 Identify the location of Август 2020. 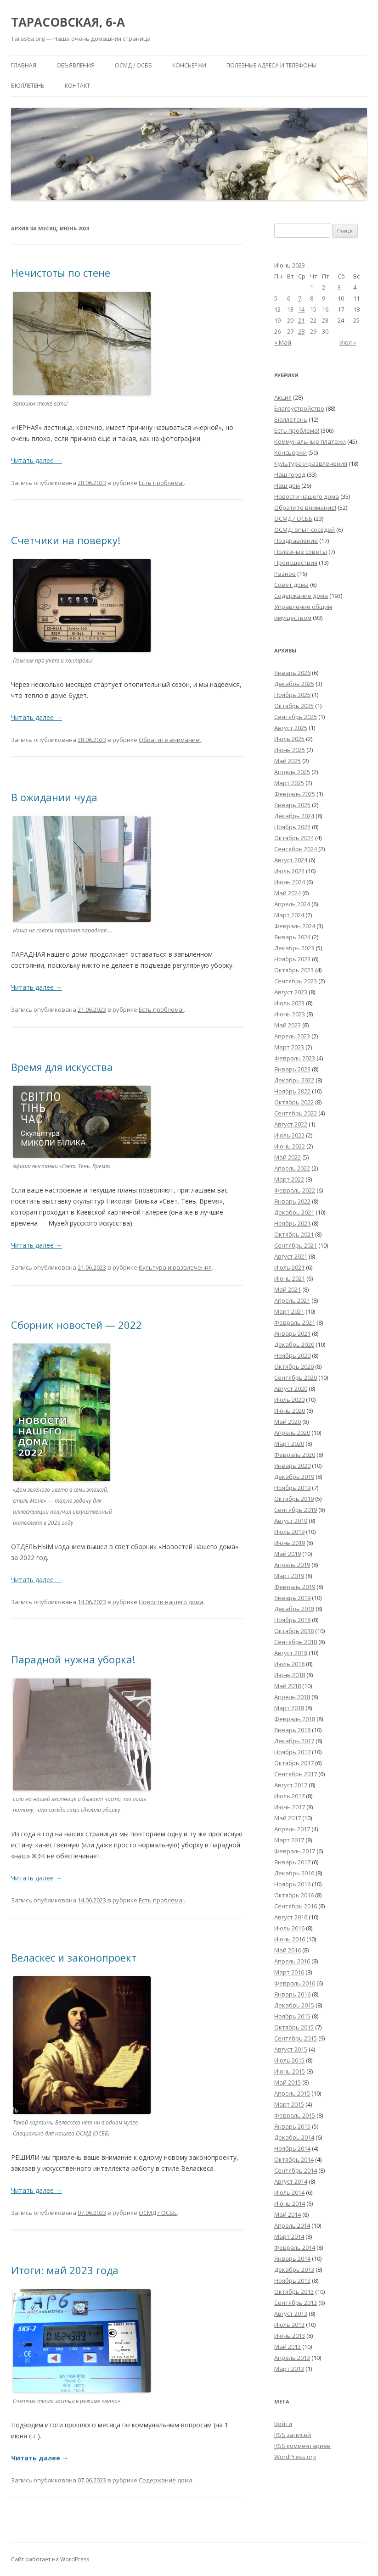
(290, 1388).